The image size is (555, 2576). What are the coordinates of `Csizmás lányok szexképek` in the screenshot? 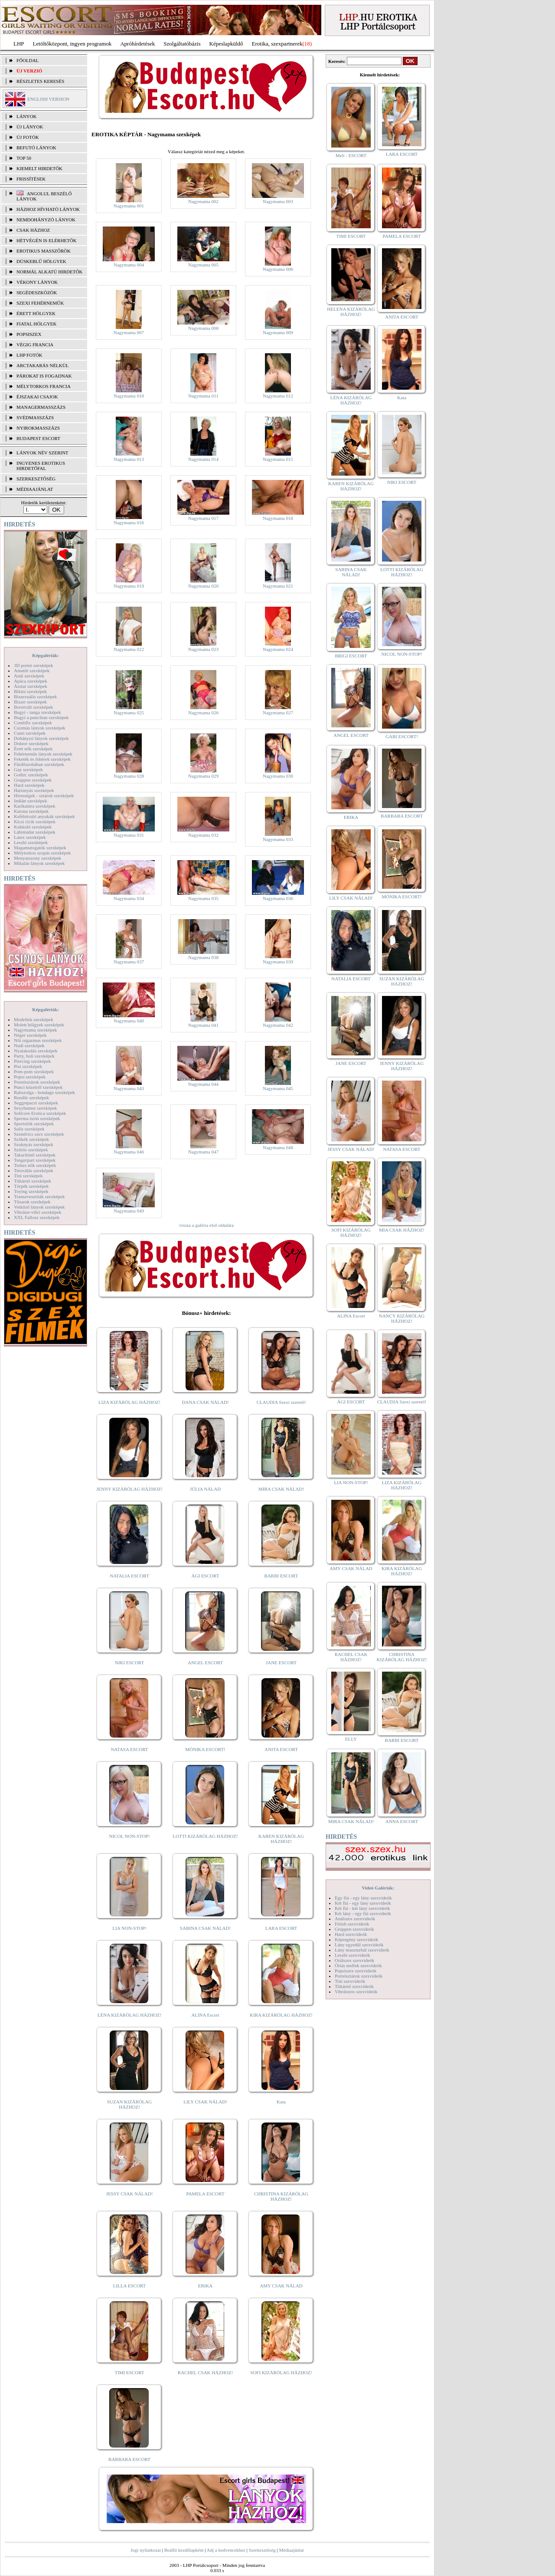 It's located at (39, 727).